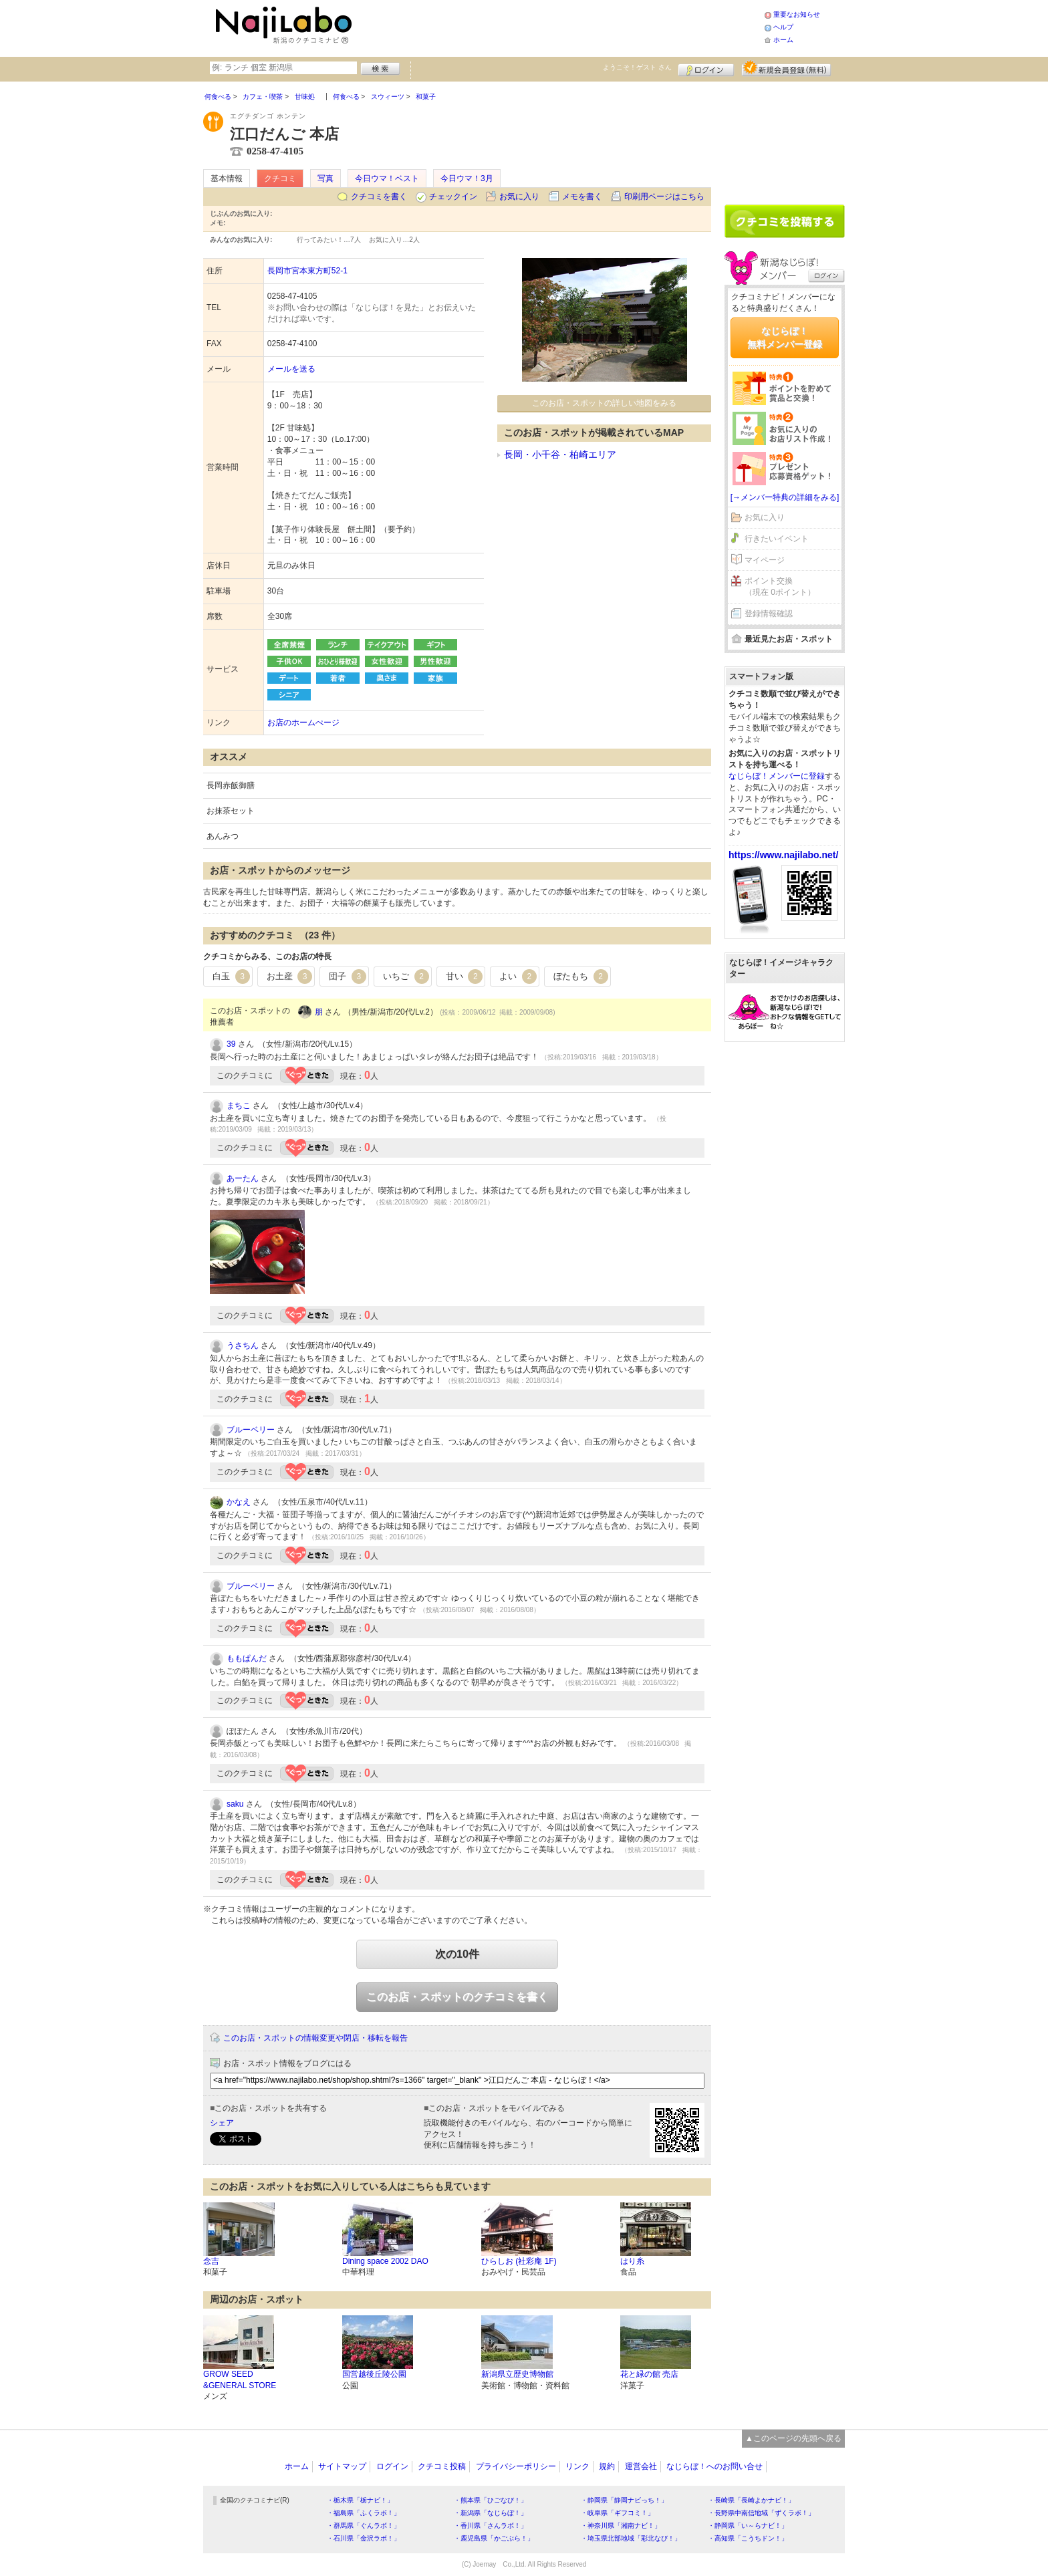  Describe the element at coordinates (251, 1429) in the screenshot. I see `ブルーベリー` at that location.